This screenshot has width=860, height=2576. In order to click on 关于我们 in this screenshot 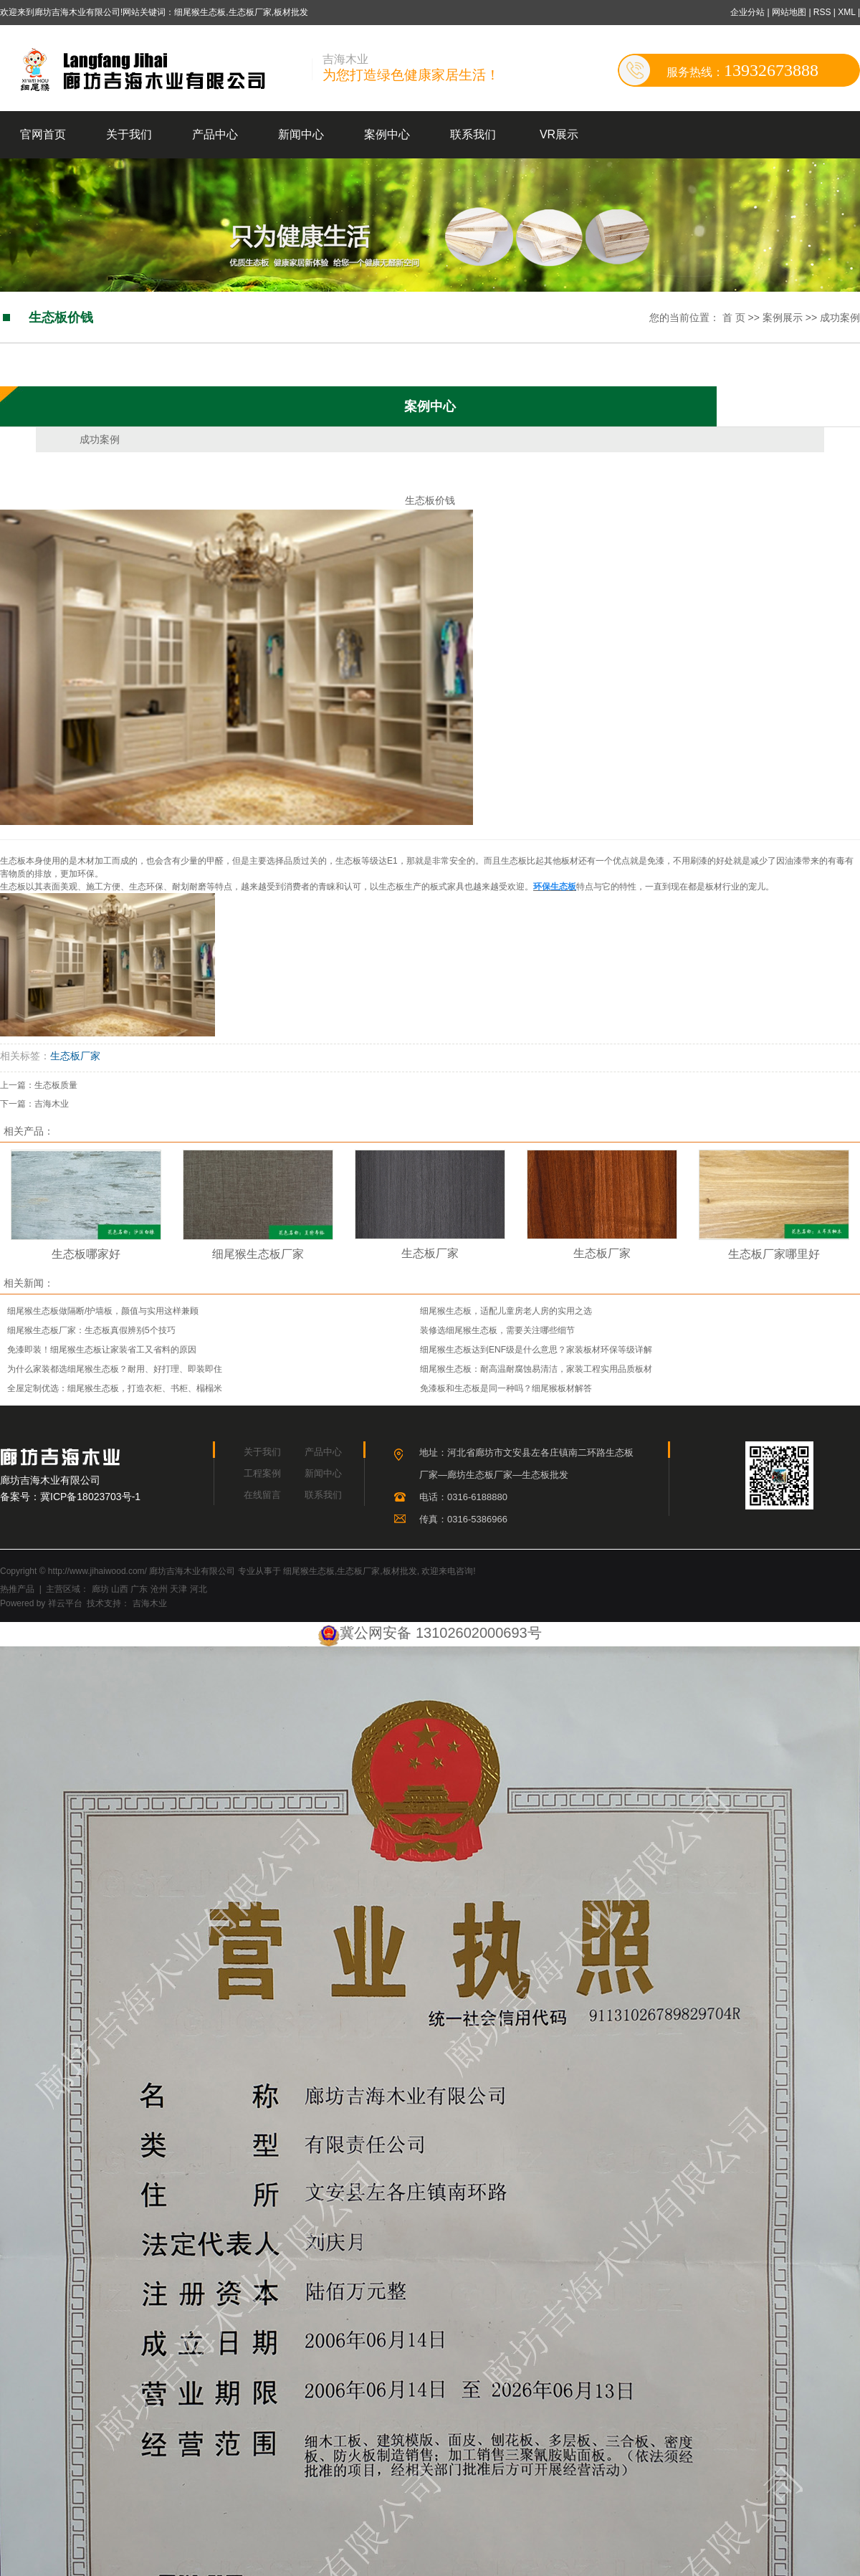, I will do `click(129, 134)`.